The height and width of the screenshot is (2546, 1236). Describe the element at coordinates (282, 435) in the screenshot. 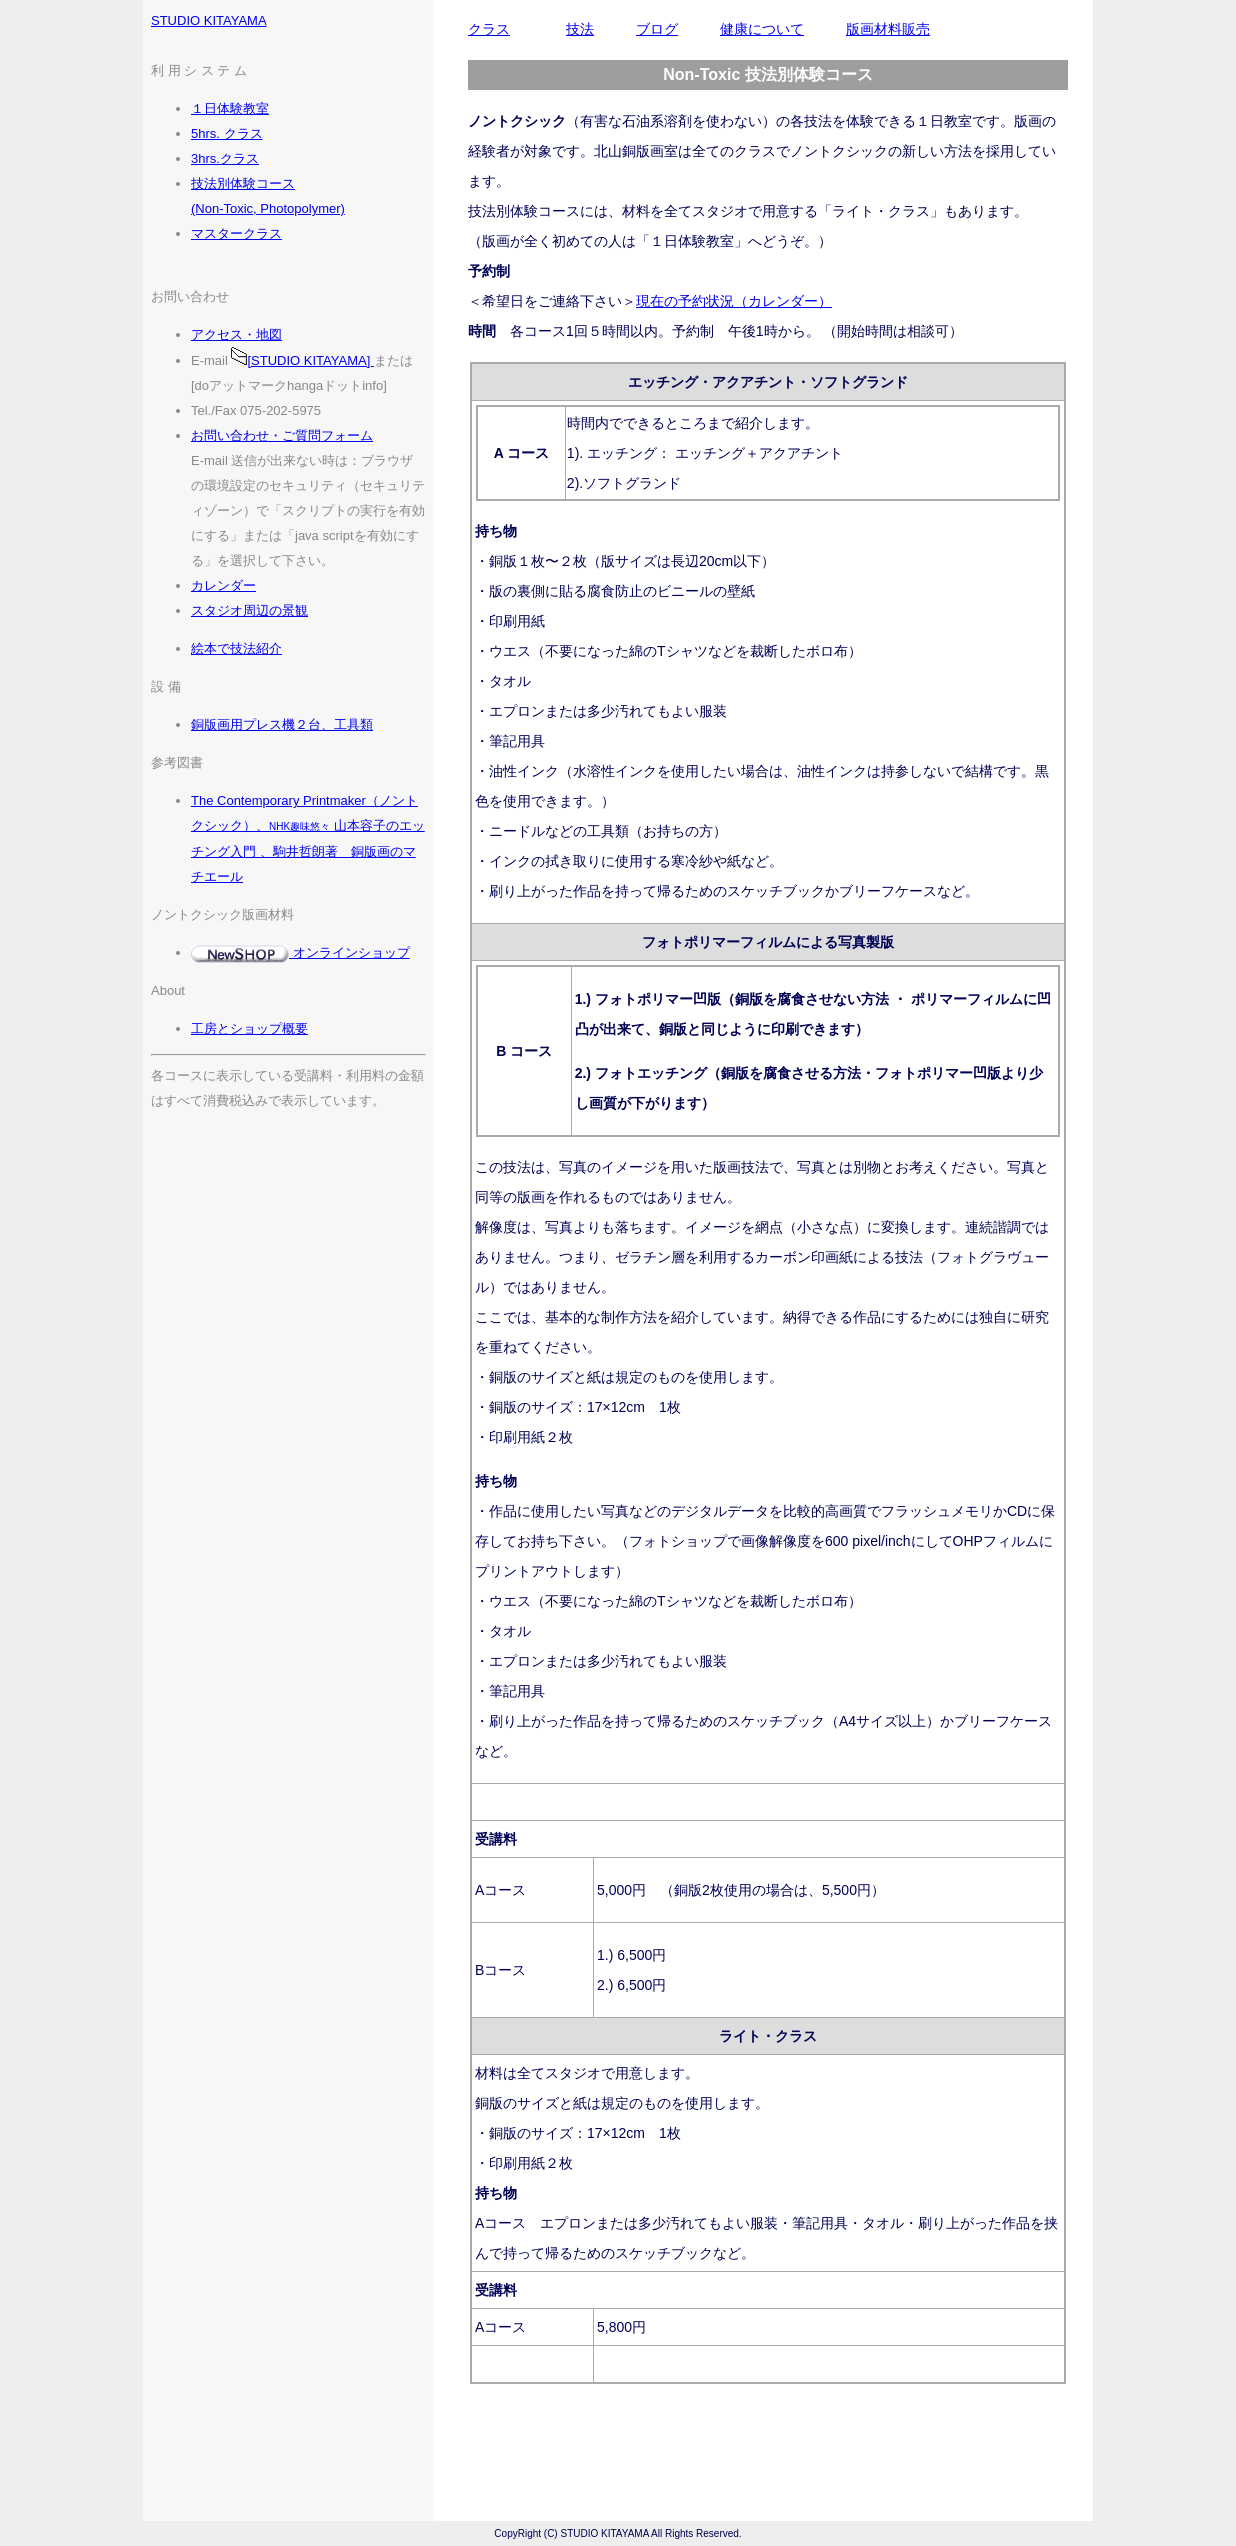

I see `お問い合わせ・ご質問フォーム` at that location.